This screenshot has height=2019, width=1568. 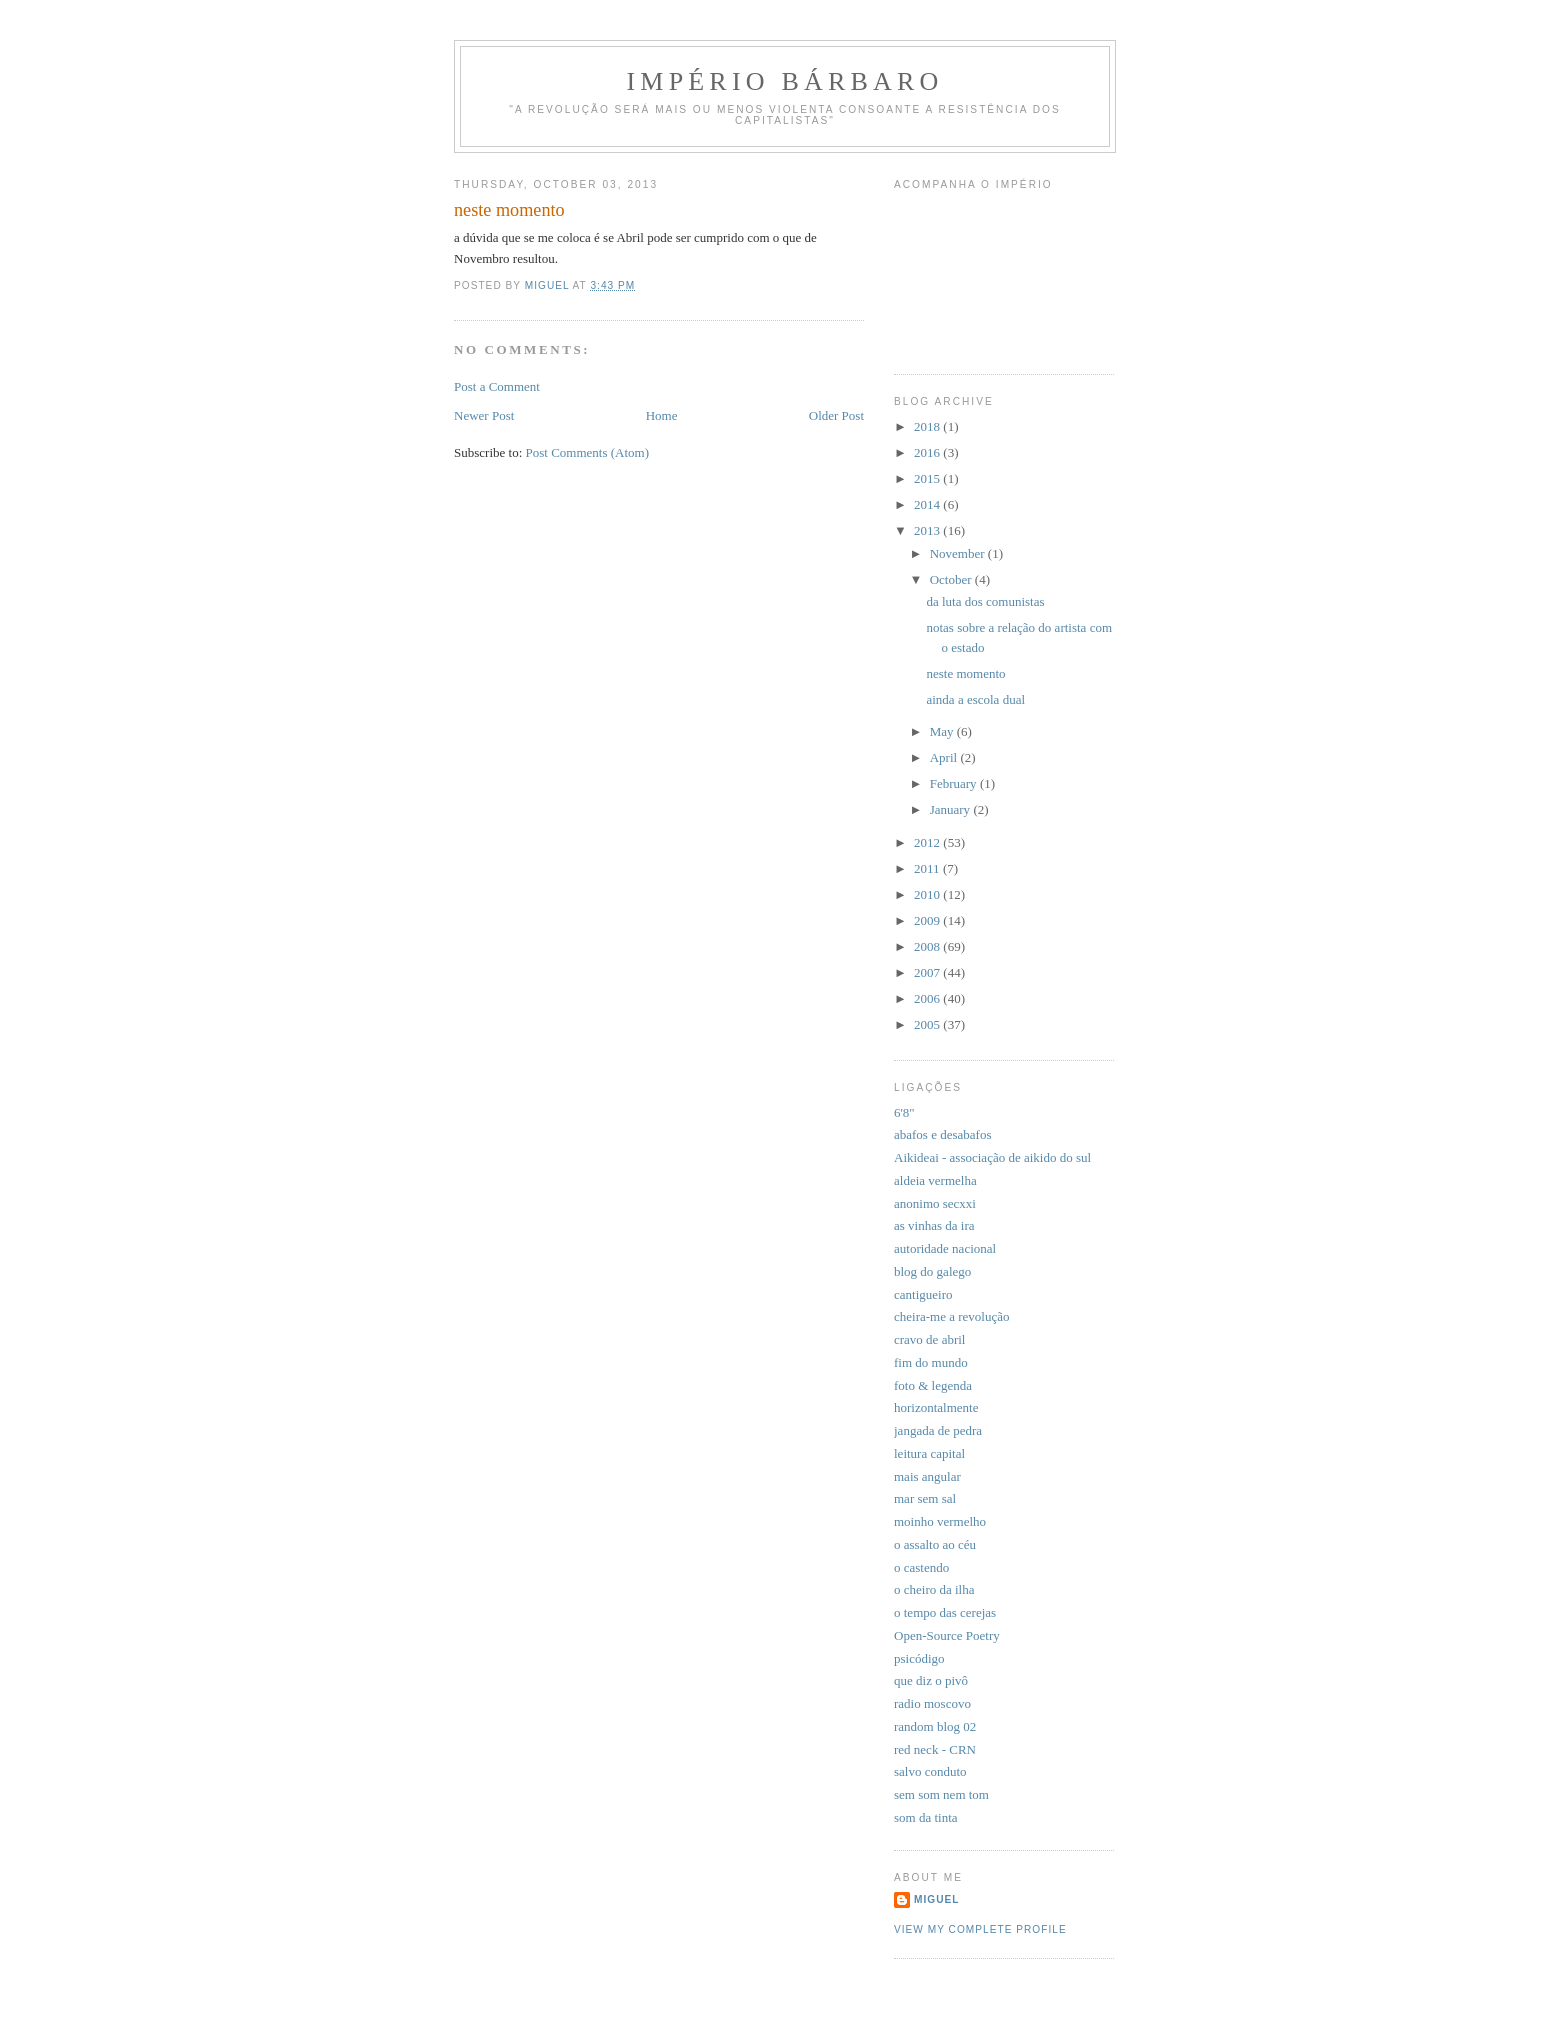 I want to click on Post a Comment, so click(x=497, y=386).